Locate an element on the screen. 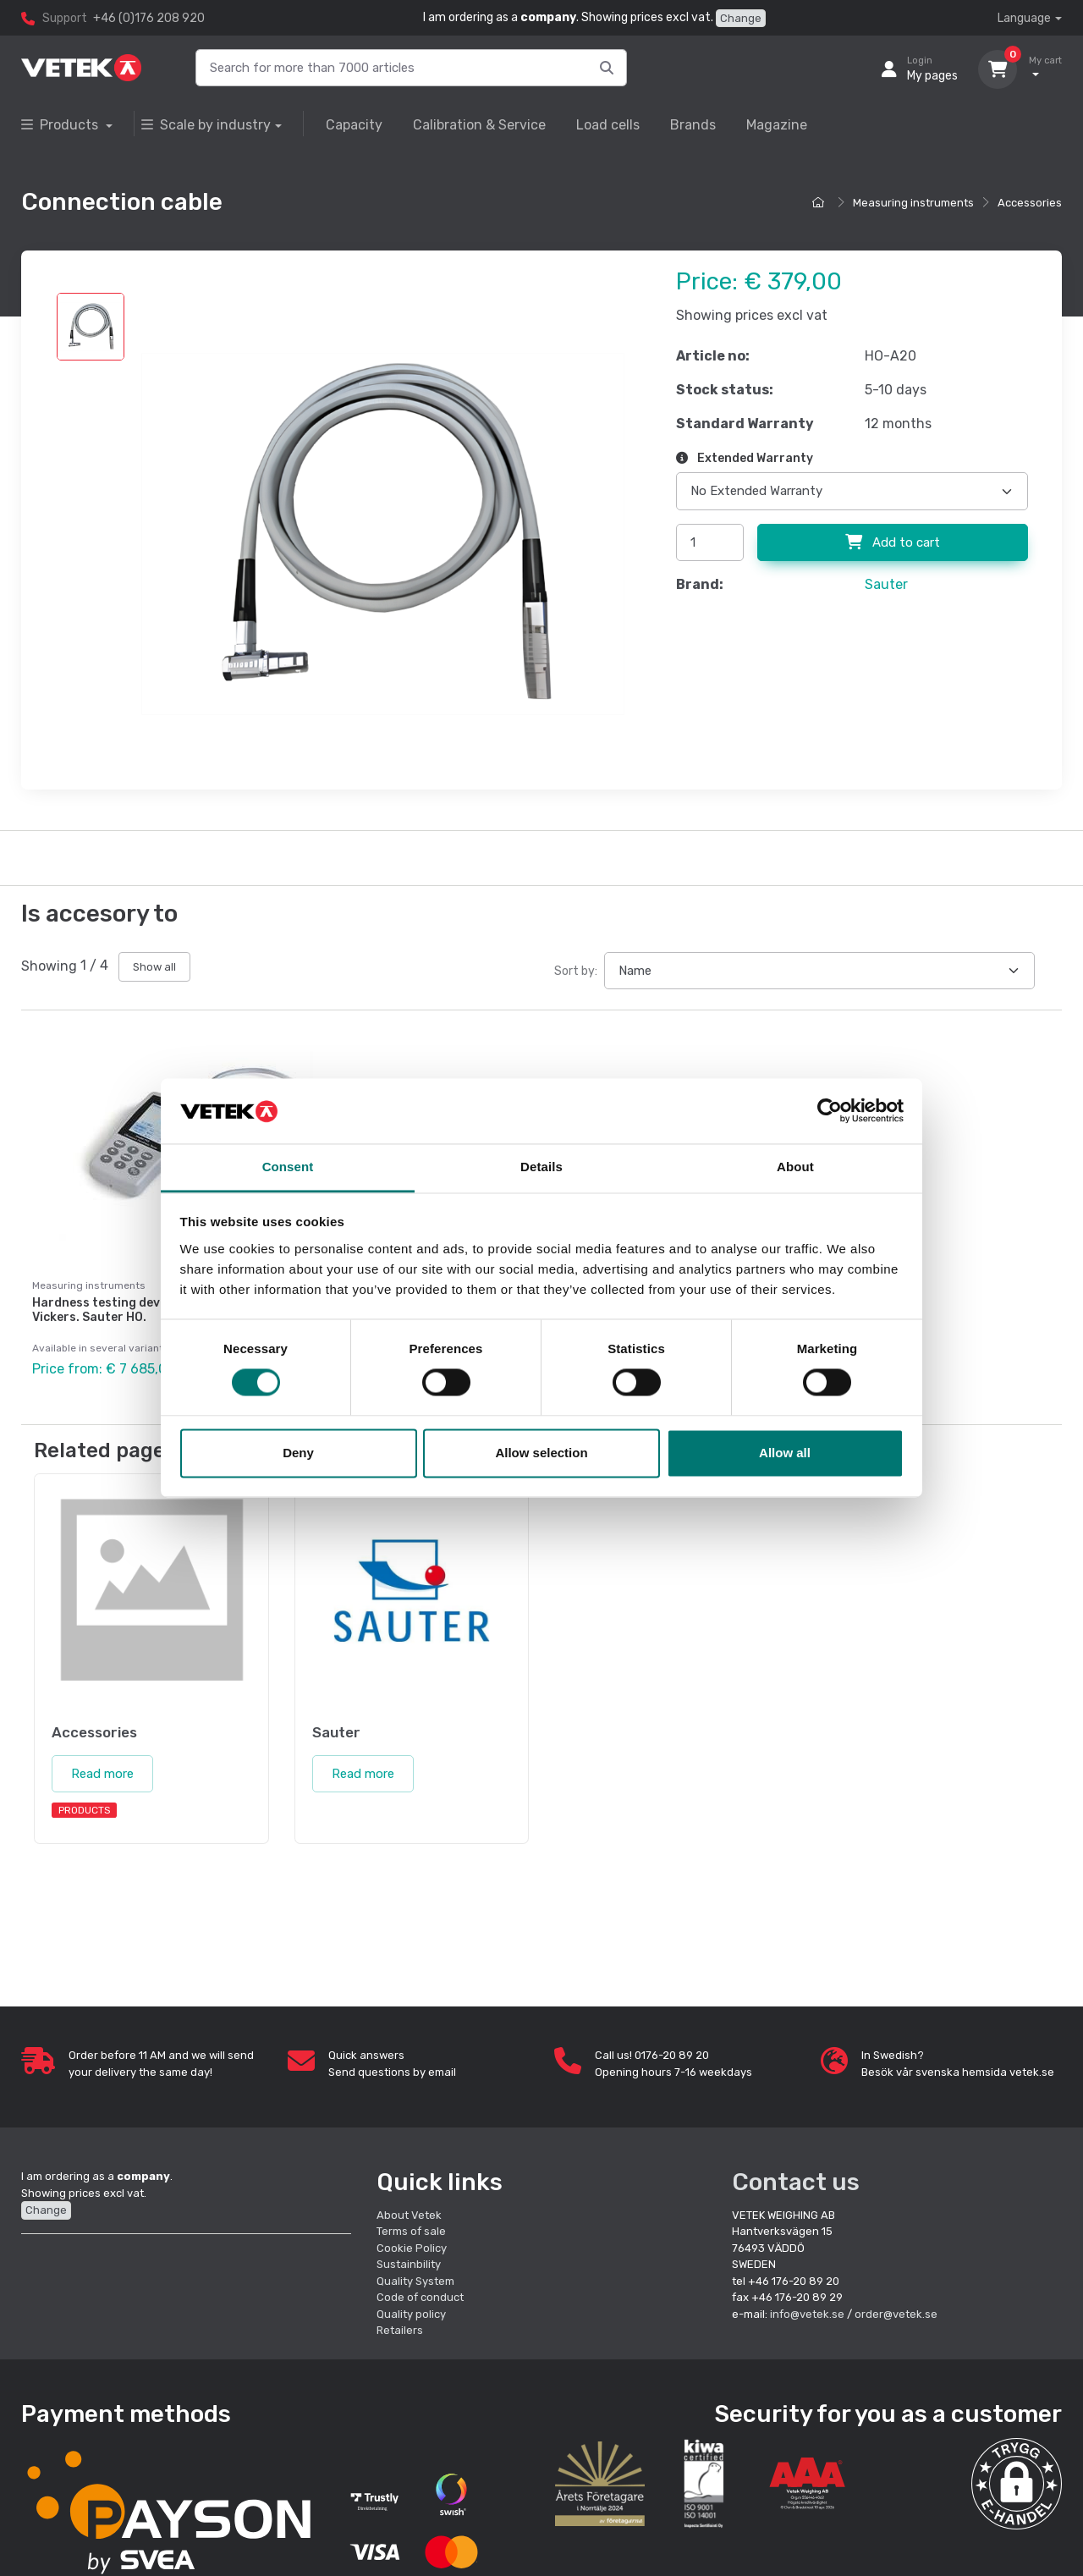 This screenshot has width=1083, height=2576. Measuring instruments is located at coordinates (913, 202).